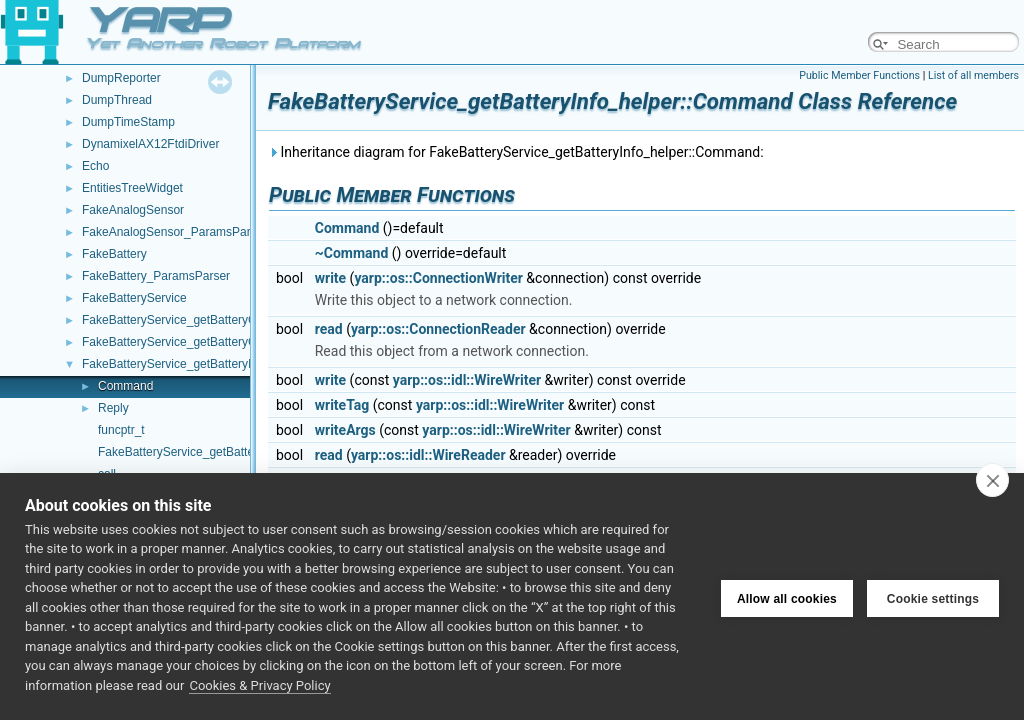 The height and width of the screenshot is (720, 1024). Describe the element at coordinates (156, 276) in the screenshot. I see `FakeBattery_ParamsParser` at that location.